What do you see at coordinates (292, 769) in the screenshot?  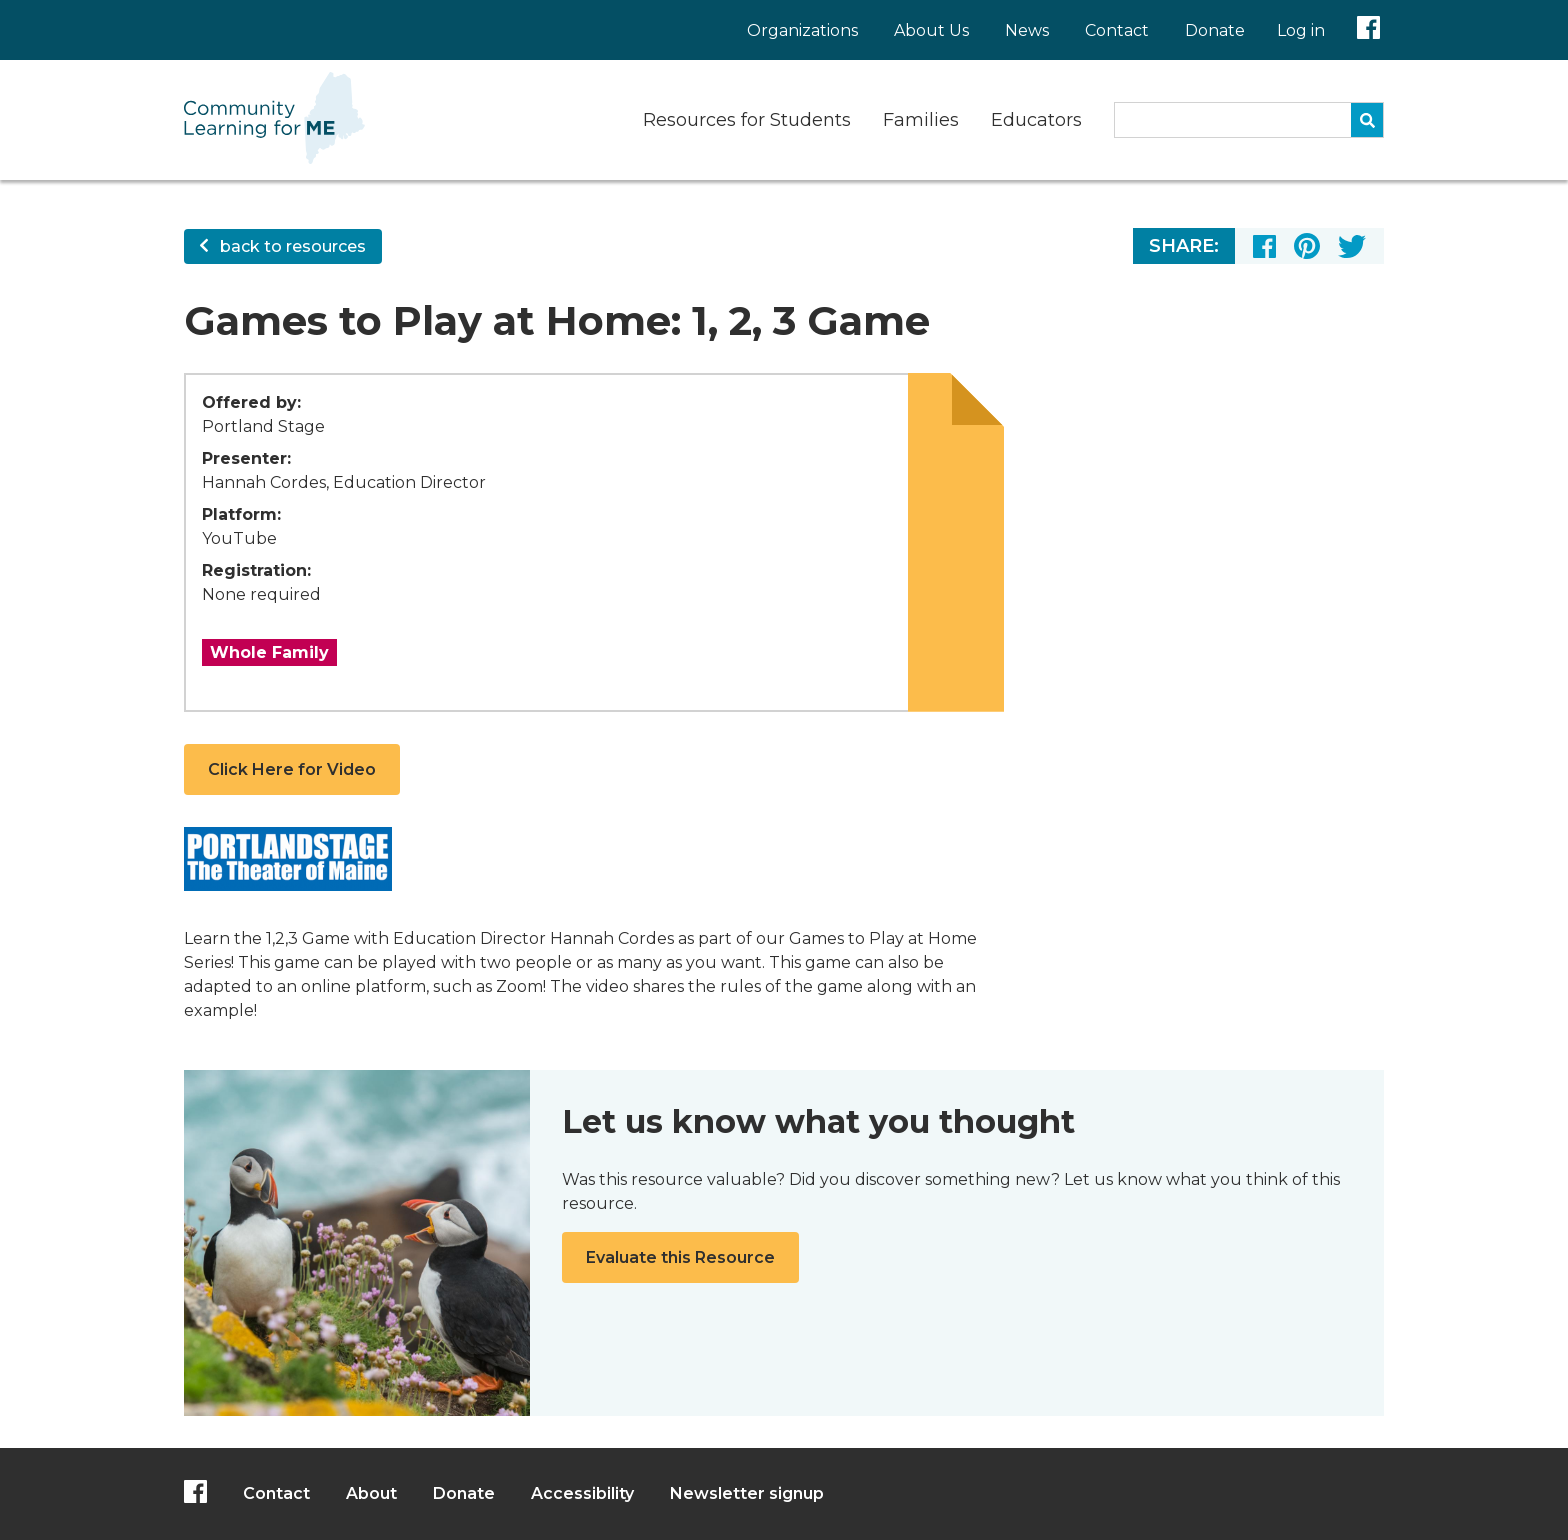 I see `Click Here for Video` at bounding box center [292, 769].